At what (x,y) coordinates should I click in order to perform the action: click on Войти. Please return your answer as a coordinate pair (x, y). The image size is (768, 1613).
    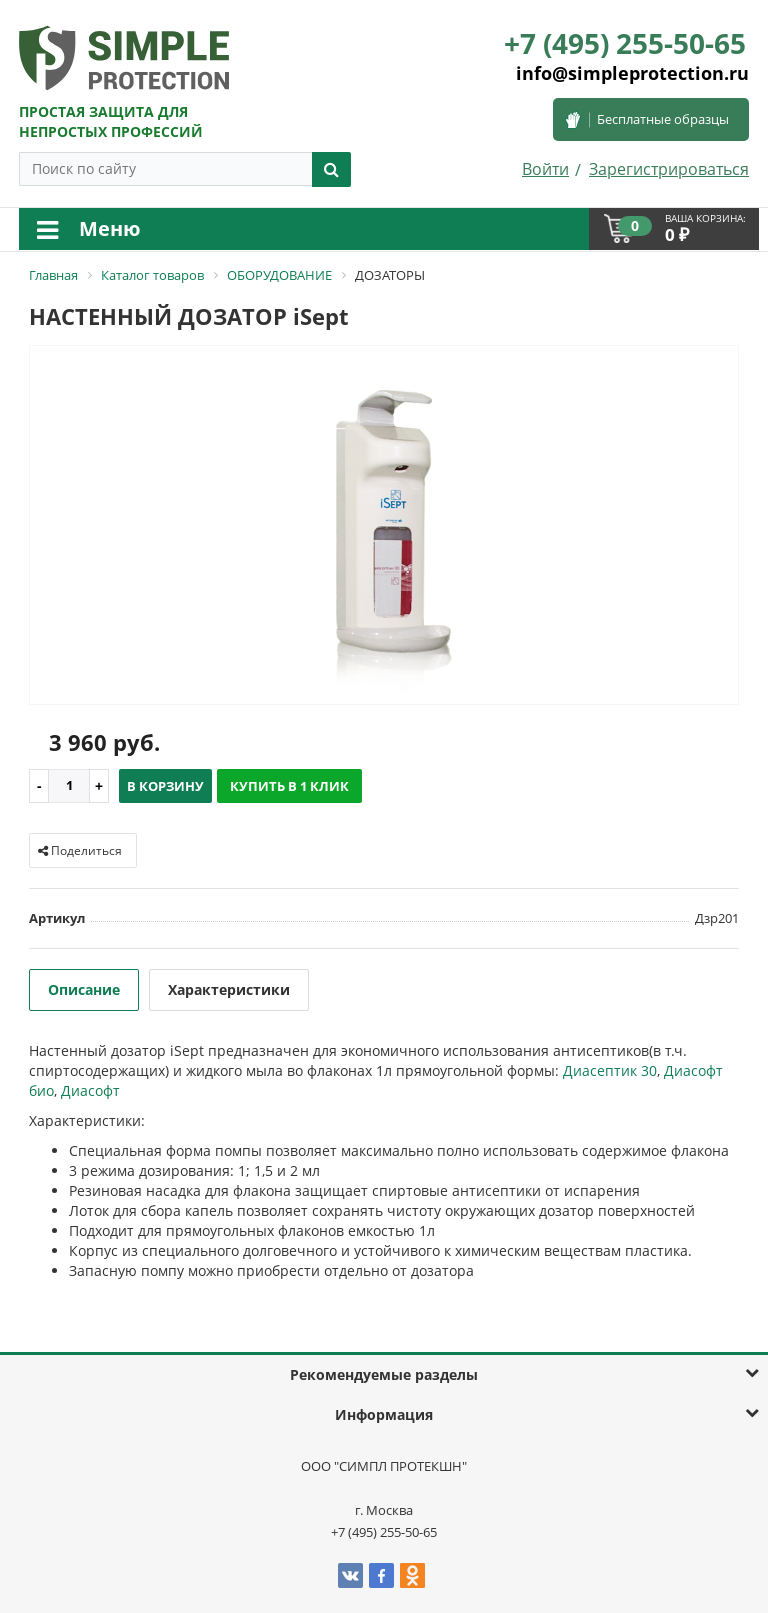
    Looking at the image, I should click on (545, 169).